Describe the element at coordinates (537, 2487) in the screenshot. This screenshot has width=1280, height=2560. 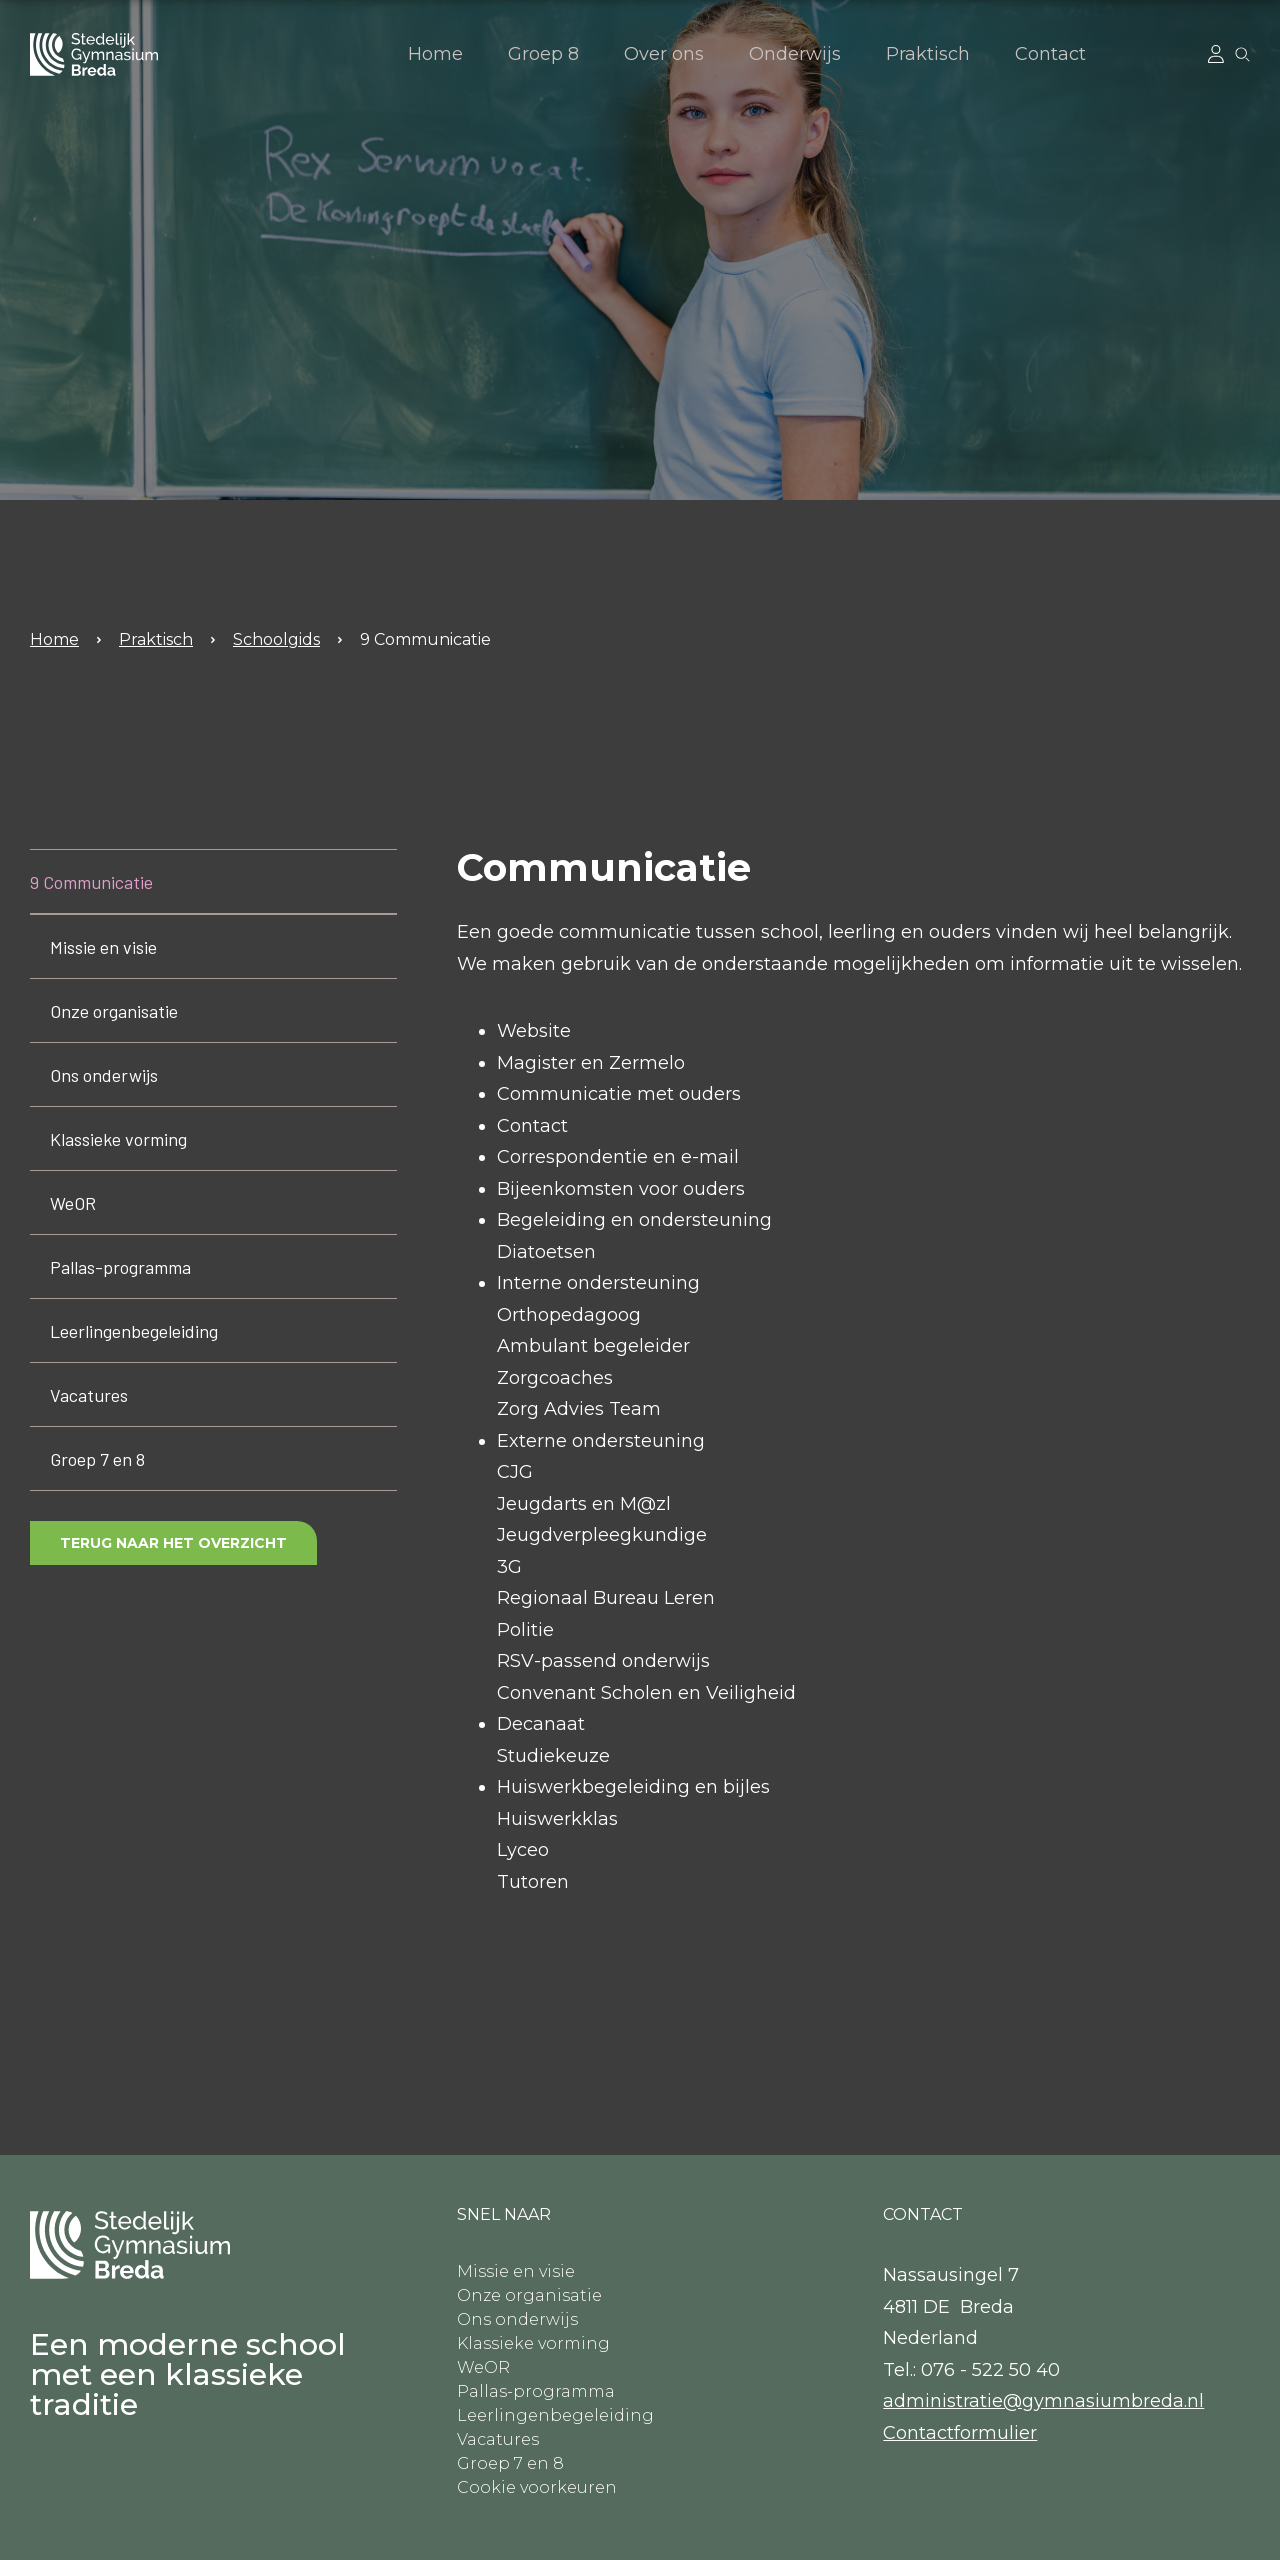
I see `Cookie voorkeuren` at that location.